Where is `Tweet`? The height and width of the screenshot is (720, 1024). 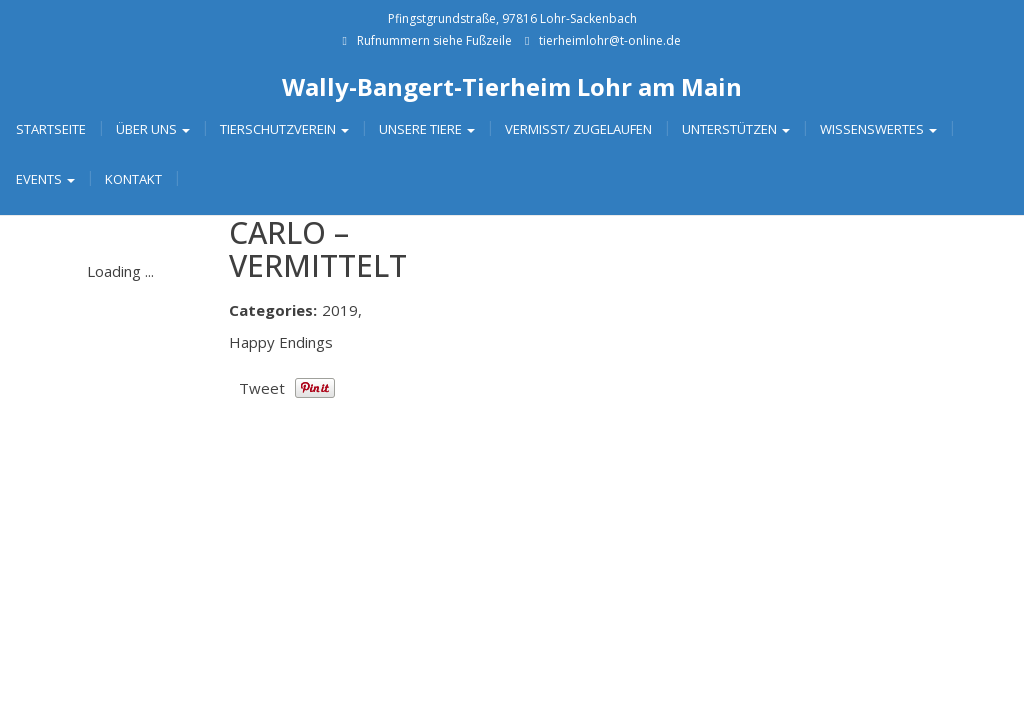
Tweet is located at coordinates (262, 388).